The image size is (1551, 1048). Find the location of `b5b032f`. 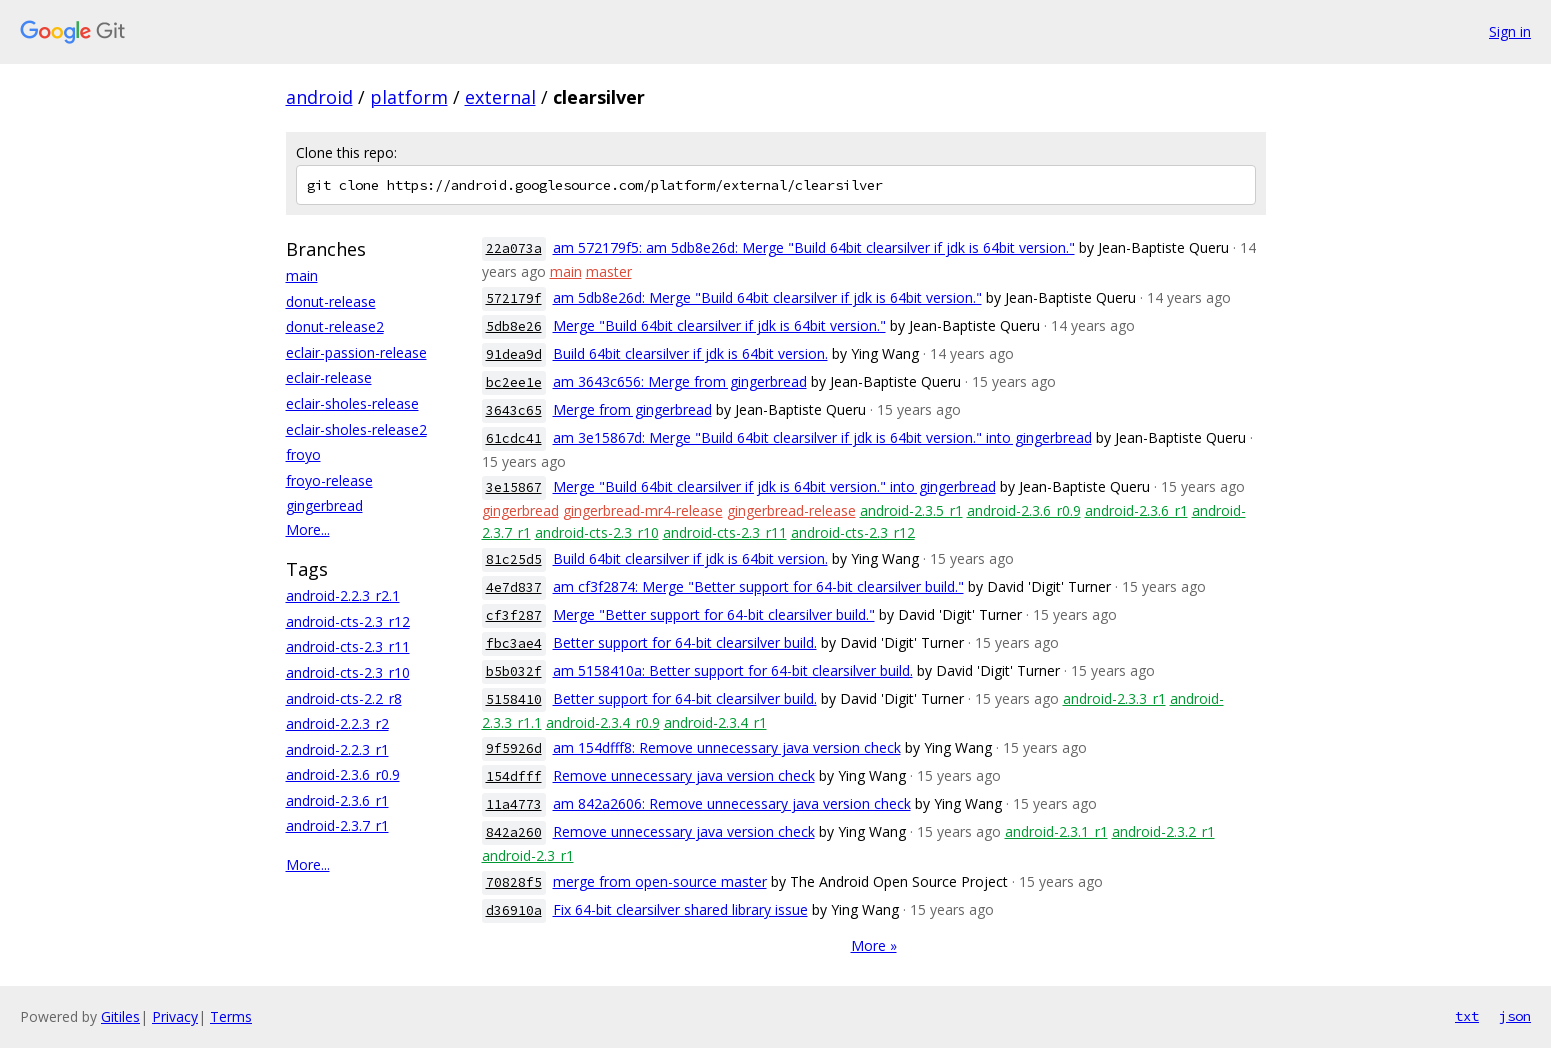

b5b032f is located at coordinates (514, 671).